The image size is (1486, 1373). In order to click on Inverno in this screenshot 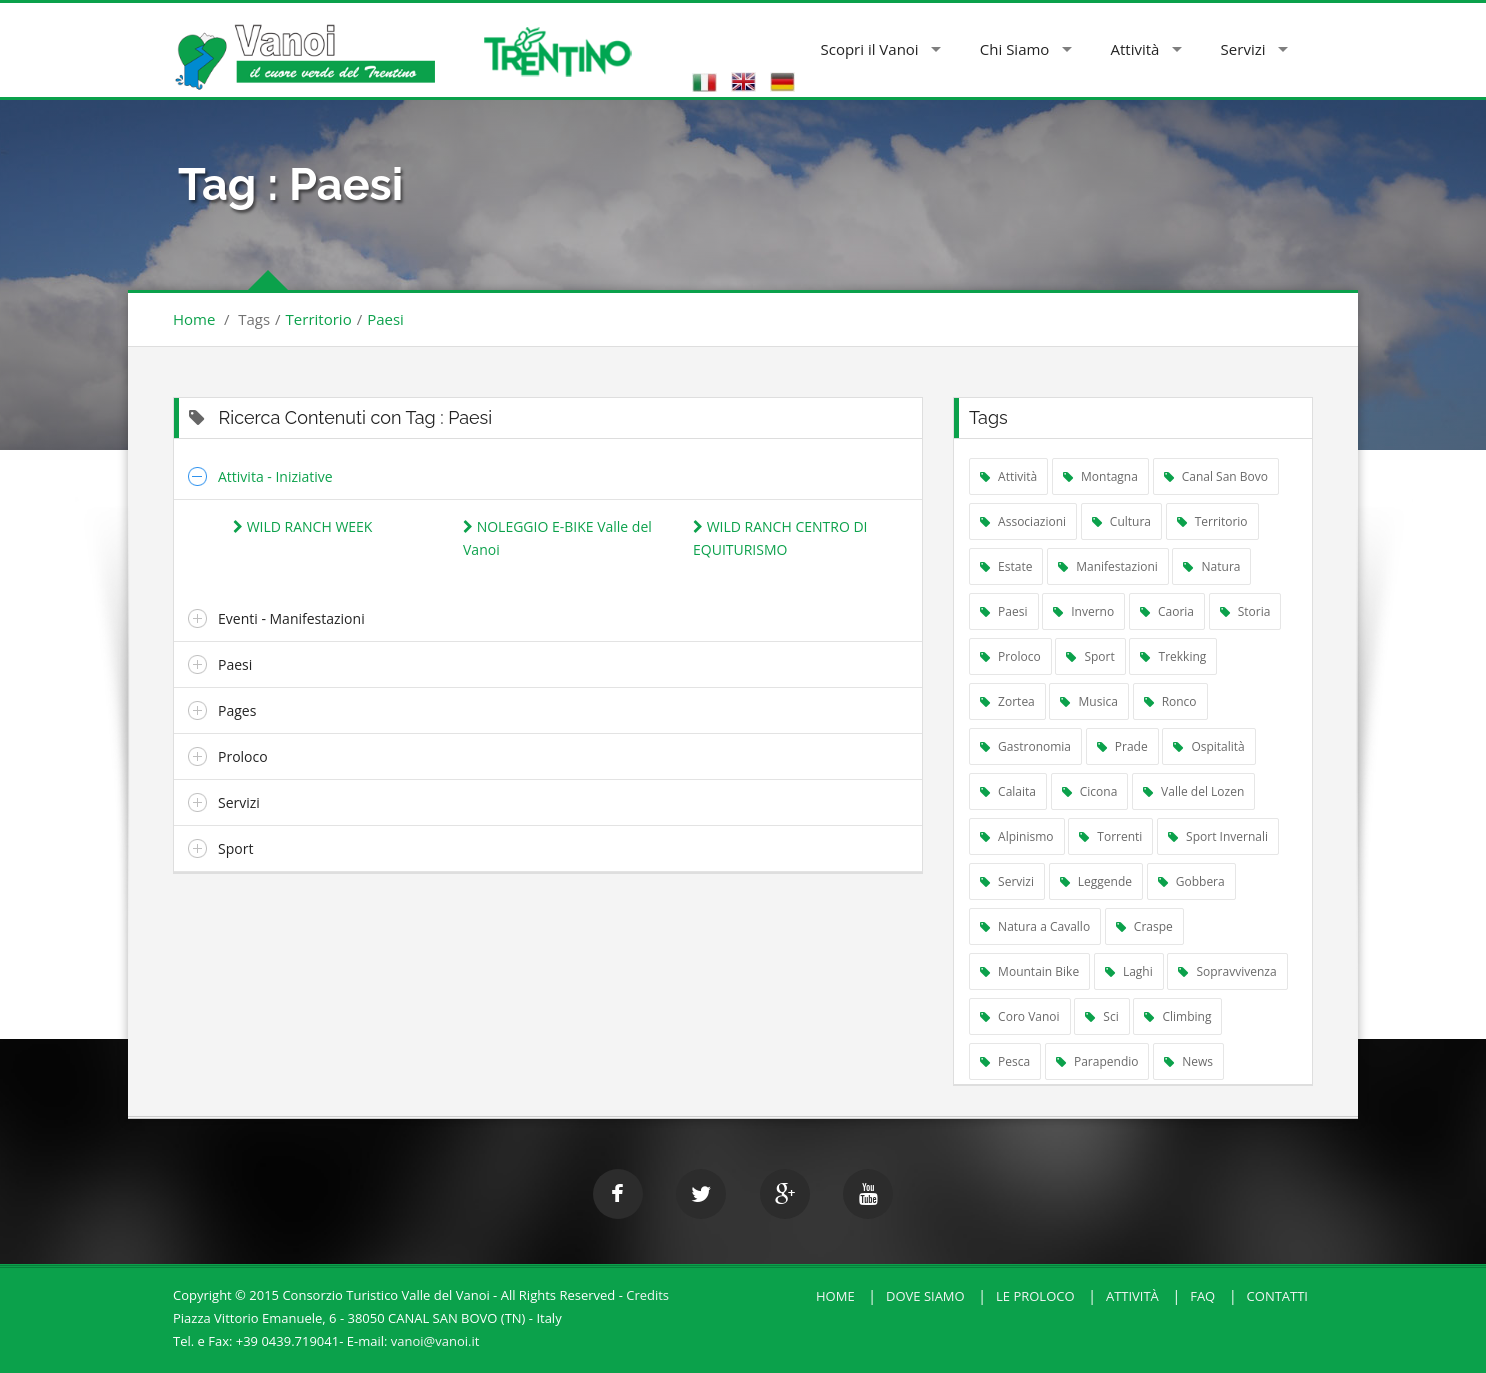, I will do `click(1083, 611)`.